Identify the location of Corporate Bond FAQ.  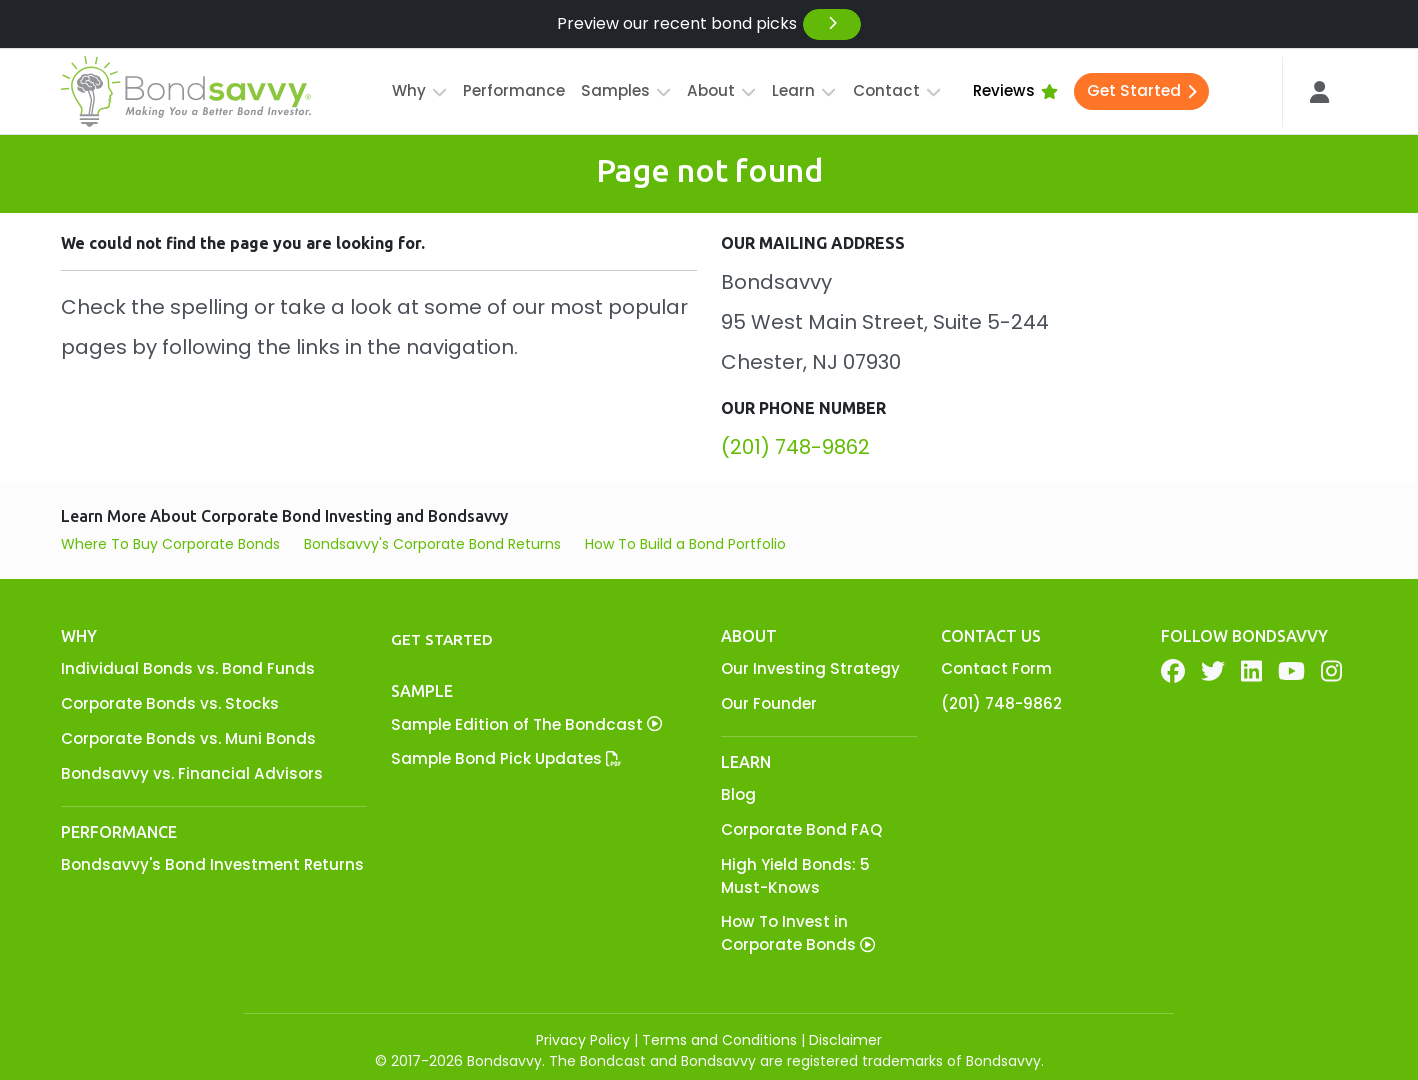
(801, 829).